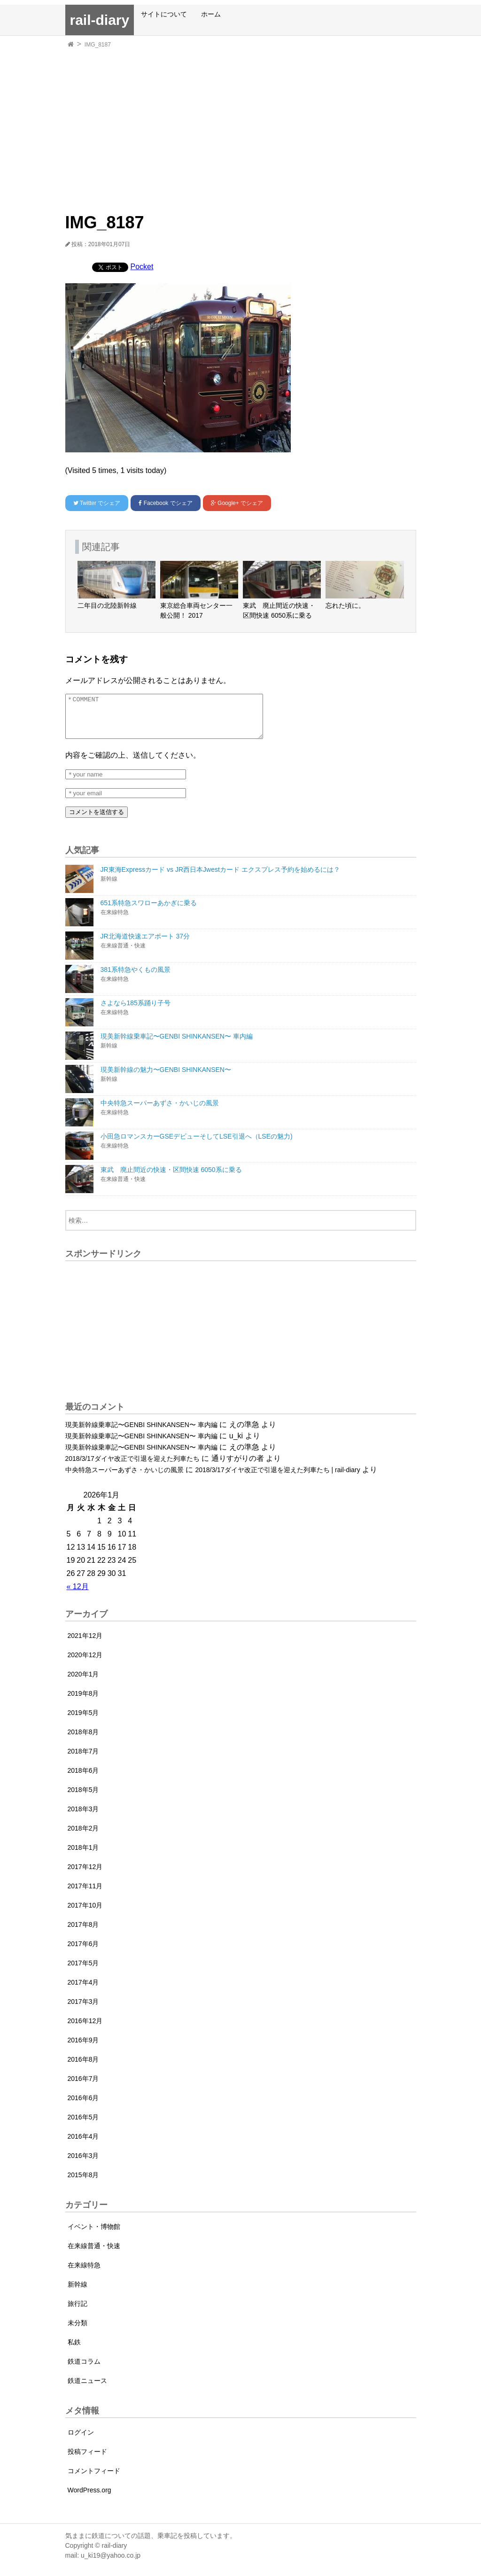 The width and height of the screenshot is (481, 2576). What do you see at coordinates (87, 2460) in the screenshot?
I see `投稿フィード` at bounding box center [87, 2460].